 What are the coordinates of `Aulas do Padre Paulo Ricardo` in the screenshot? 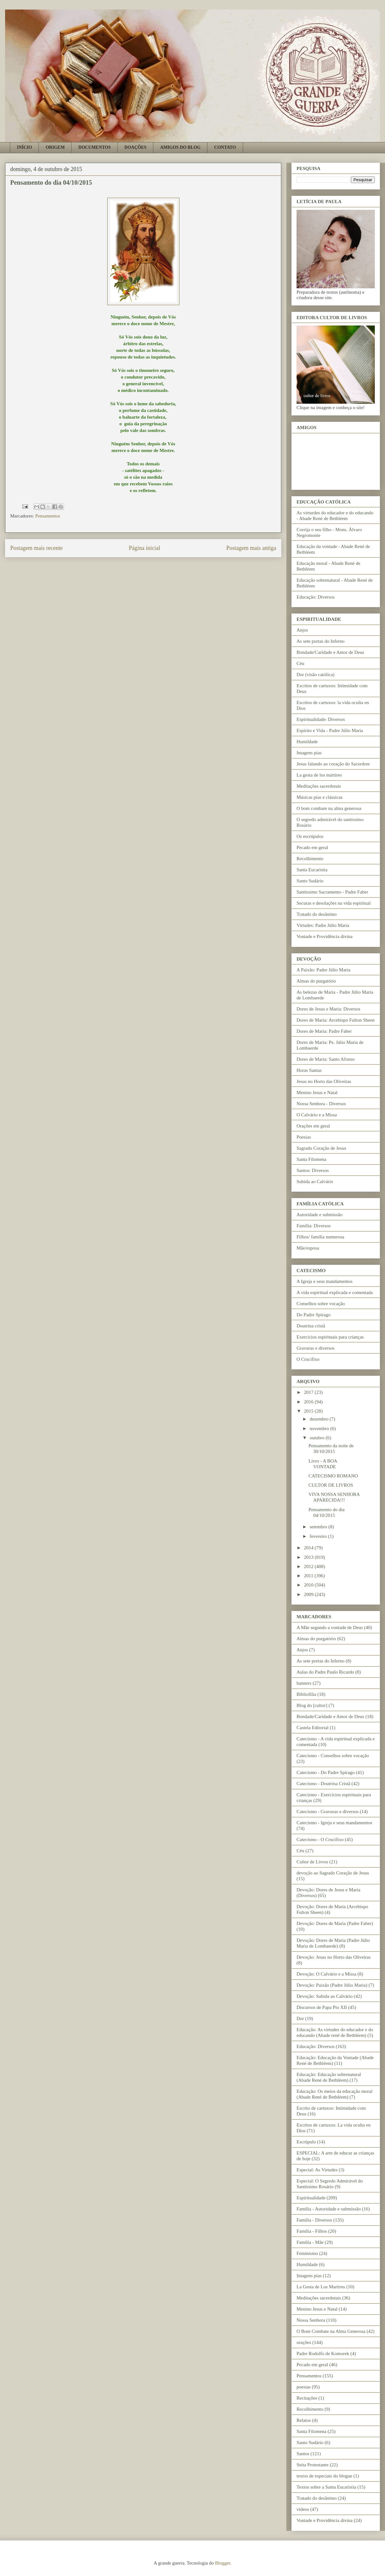 It's located at (325, 1672).